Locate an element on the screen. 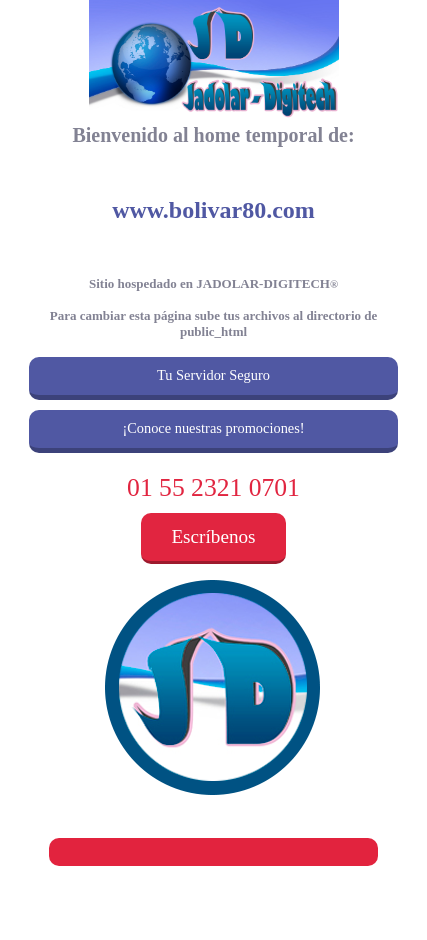 This screenshot has height=940, width=427. 01 55 2321 0701 is located at coordinates (213, 487).